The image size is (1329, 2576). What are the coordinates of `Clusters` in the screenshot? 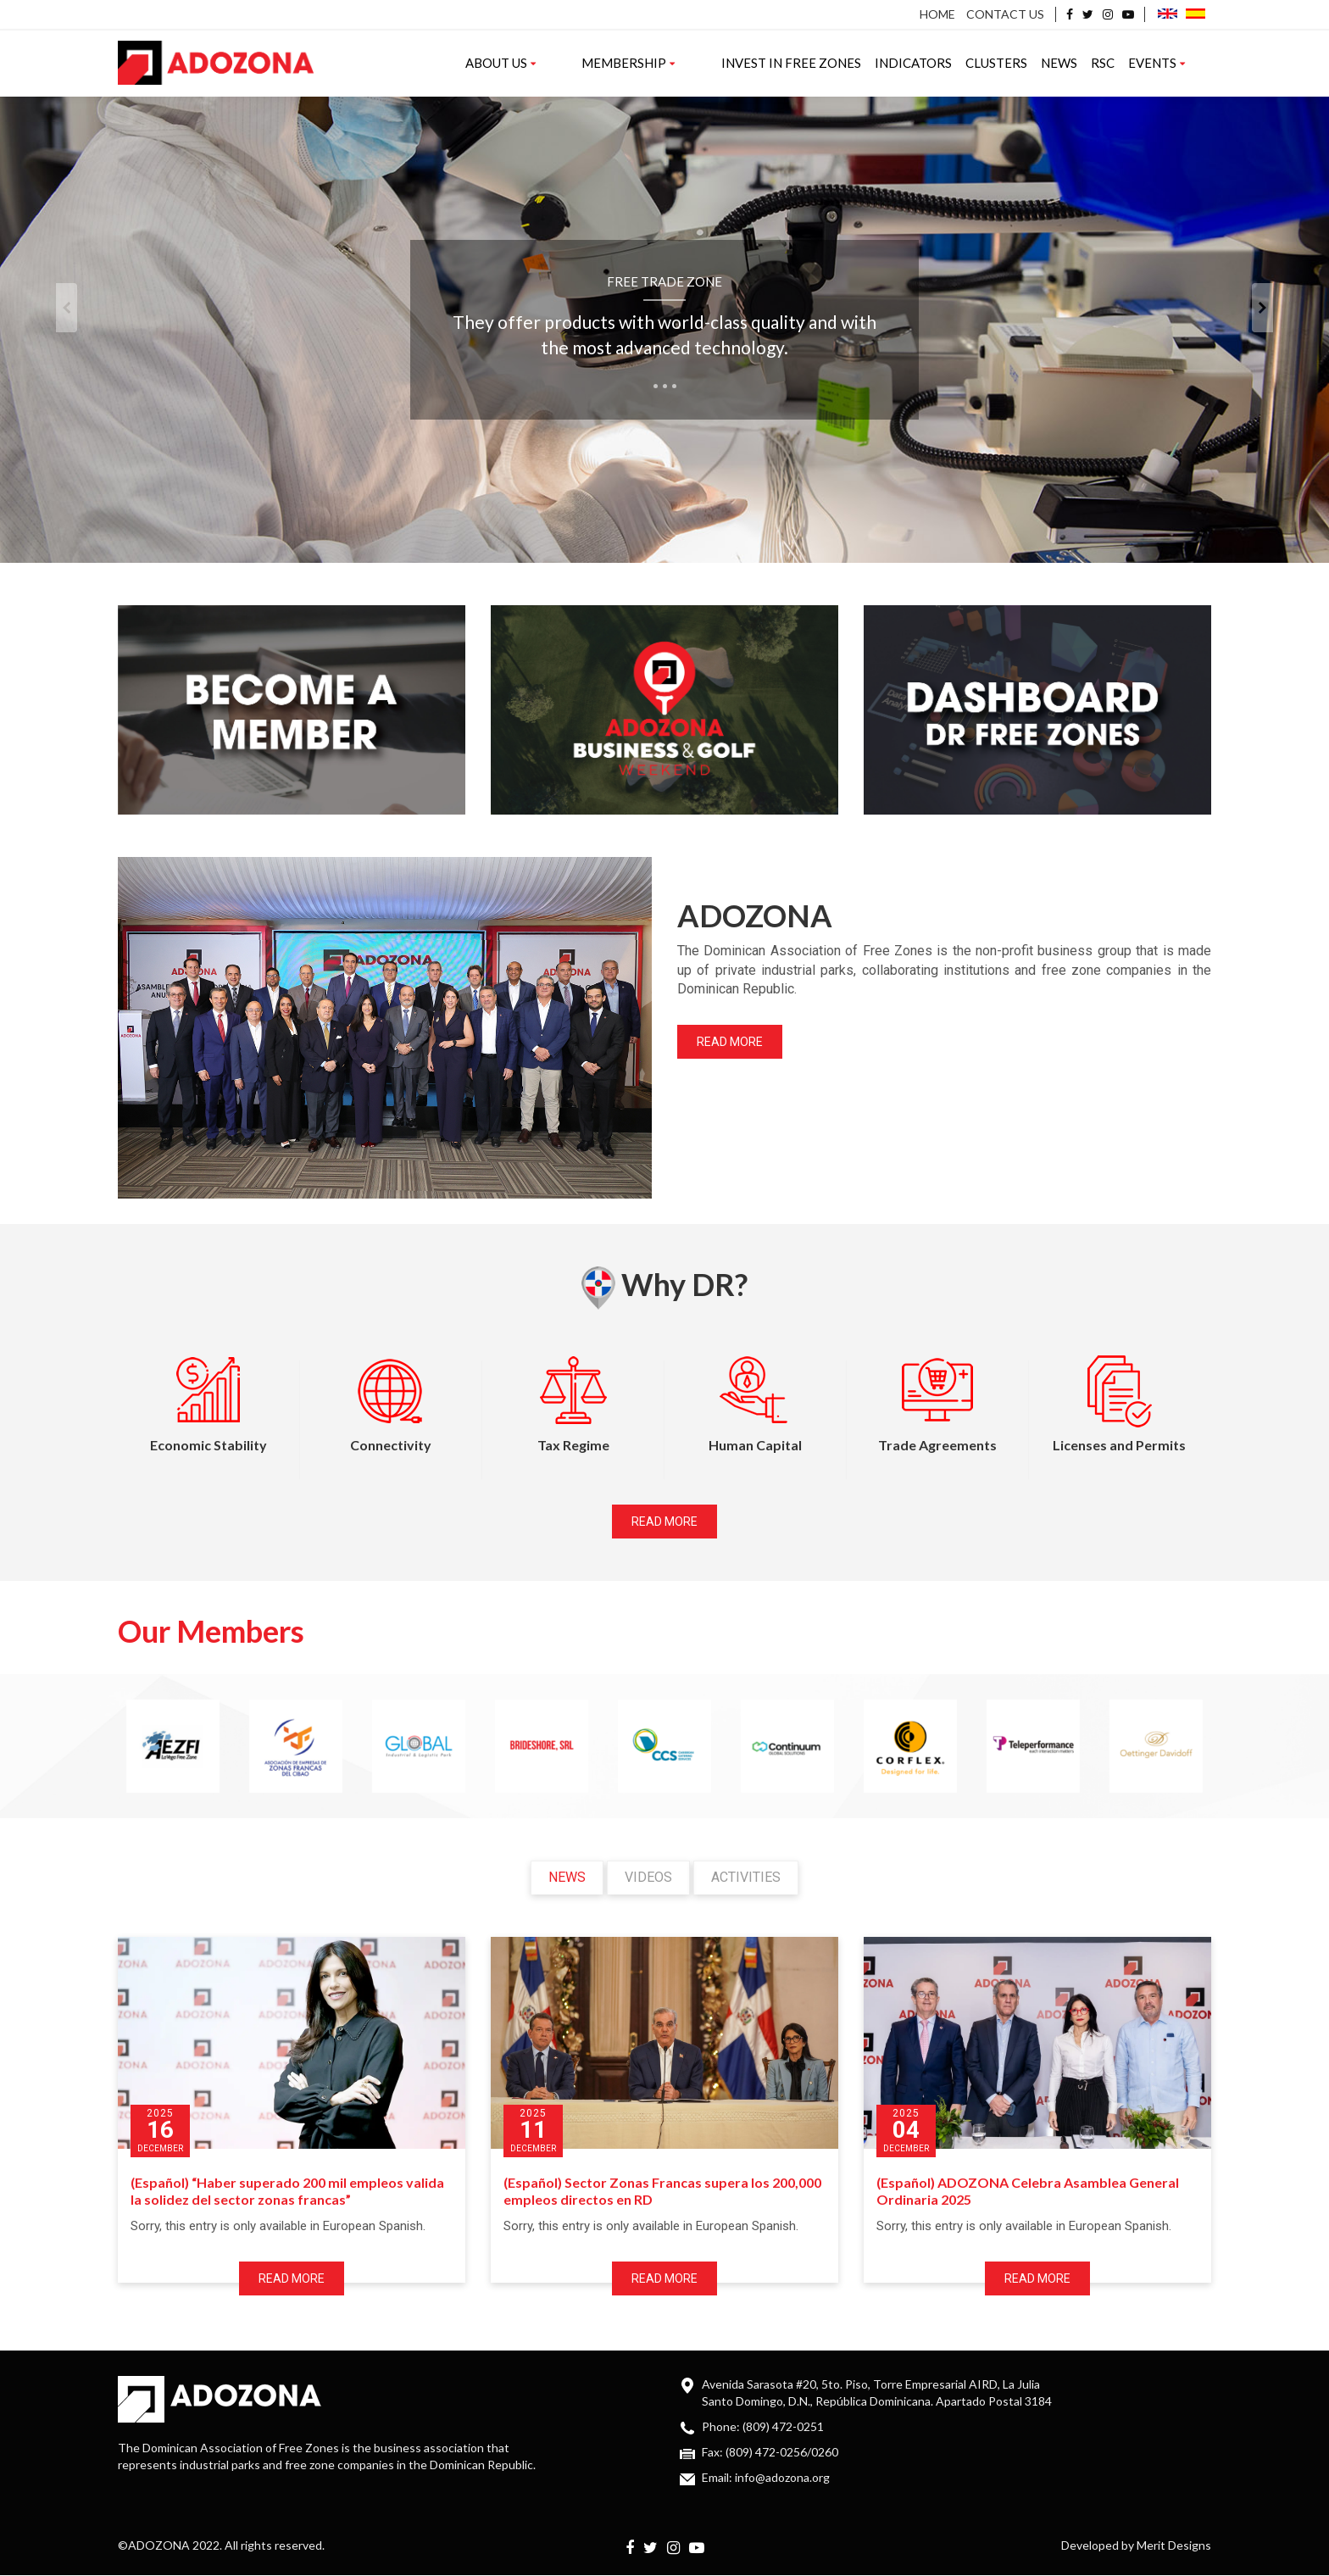 It's located at (1028, 62).